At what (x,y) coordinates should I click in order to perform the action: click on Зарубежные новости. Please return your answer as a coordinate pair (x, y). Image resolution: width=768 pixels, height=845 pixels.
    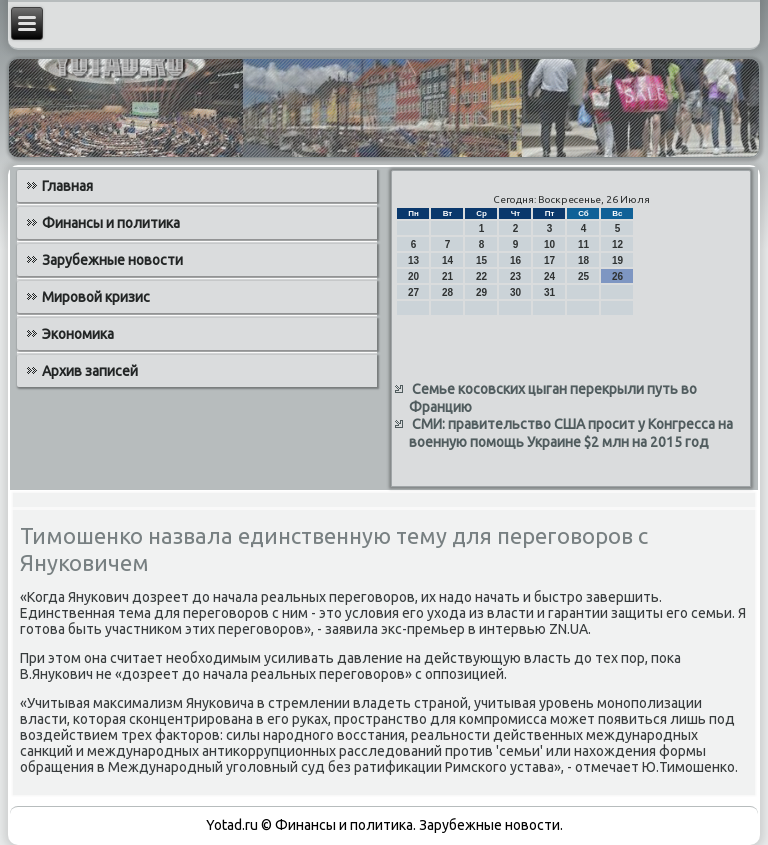
    Looking at the image, I should click on (112, 260).